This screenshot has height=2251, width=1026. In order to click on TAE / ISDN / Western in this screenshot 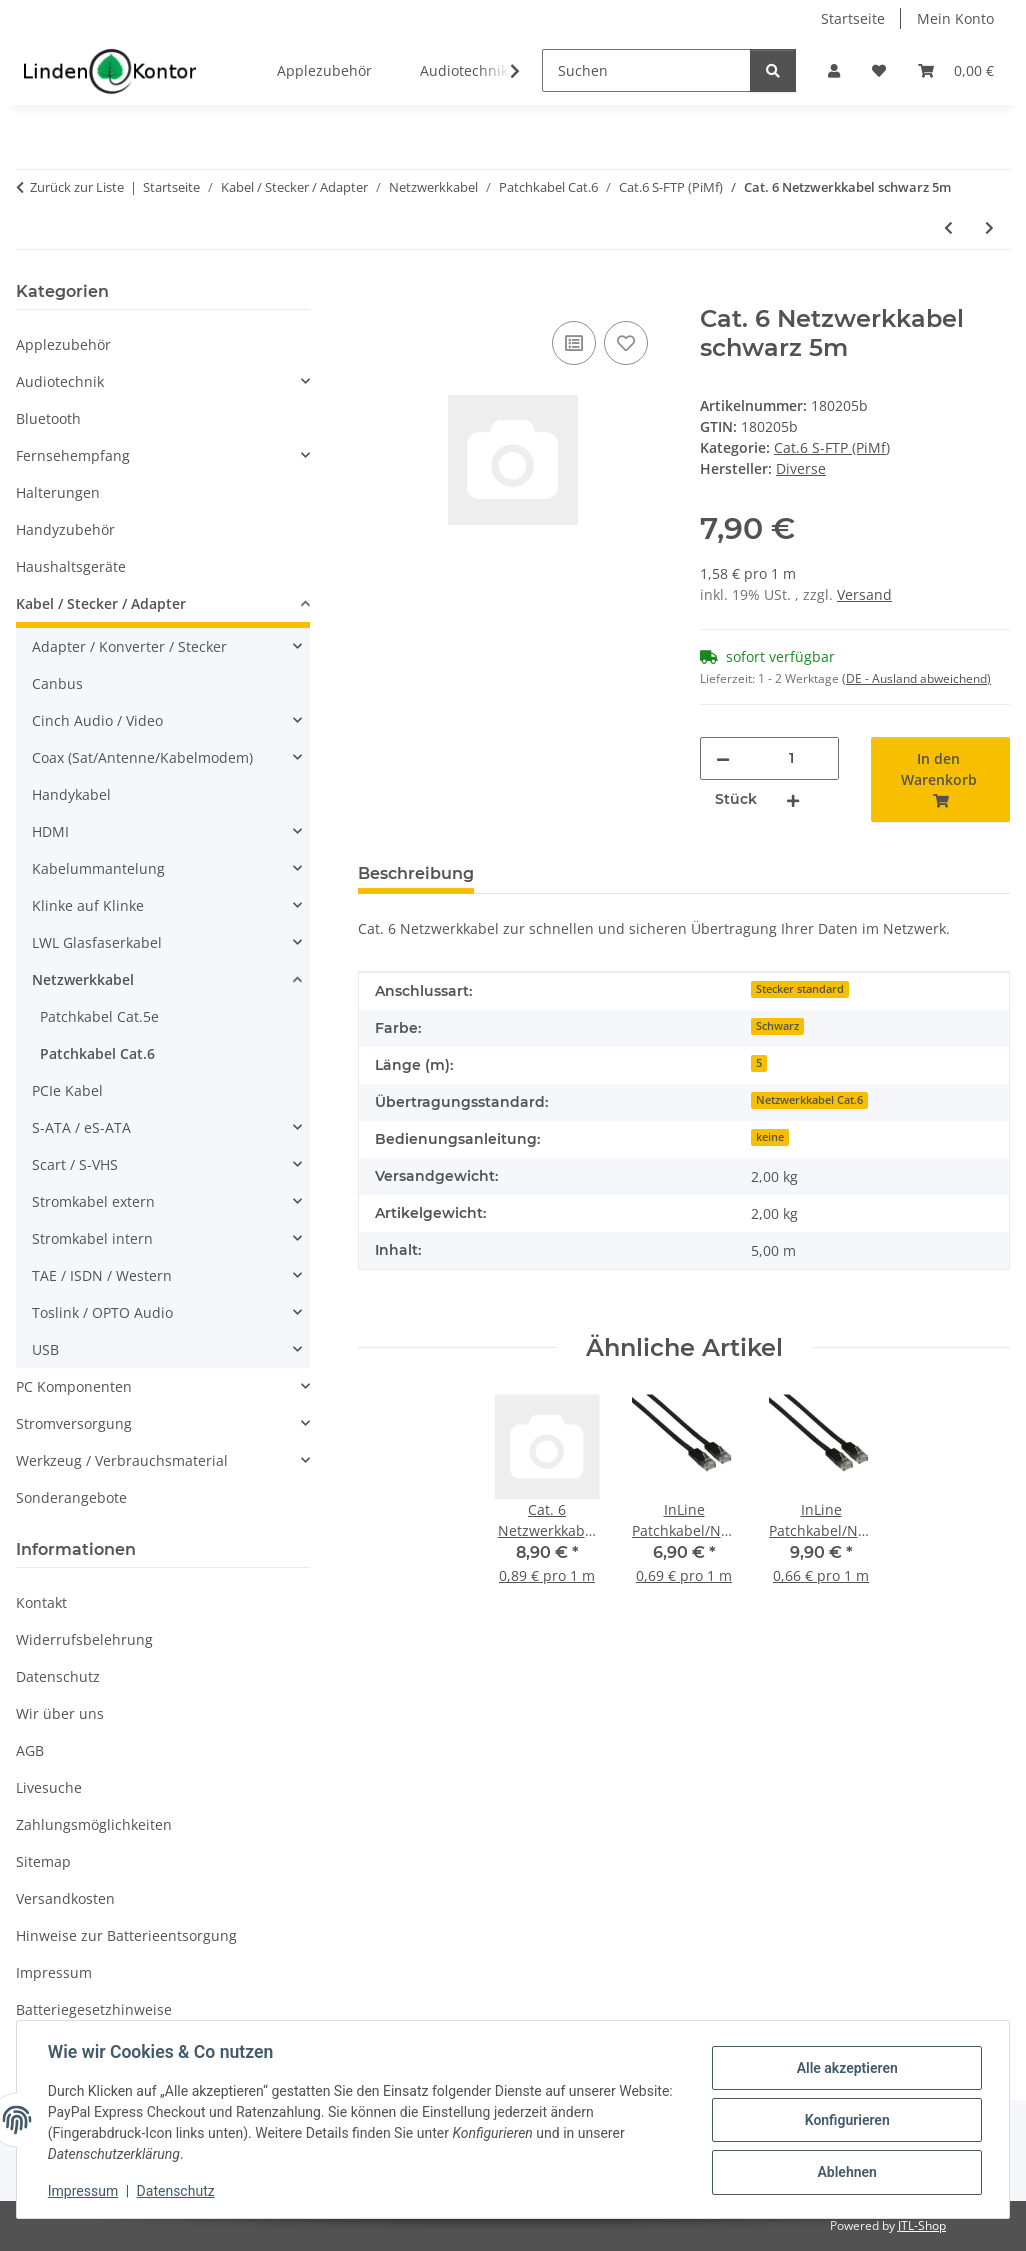, I will do `click(102, 1275)`.